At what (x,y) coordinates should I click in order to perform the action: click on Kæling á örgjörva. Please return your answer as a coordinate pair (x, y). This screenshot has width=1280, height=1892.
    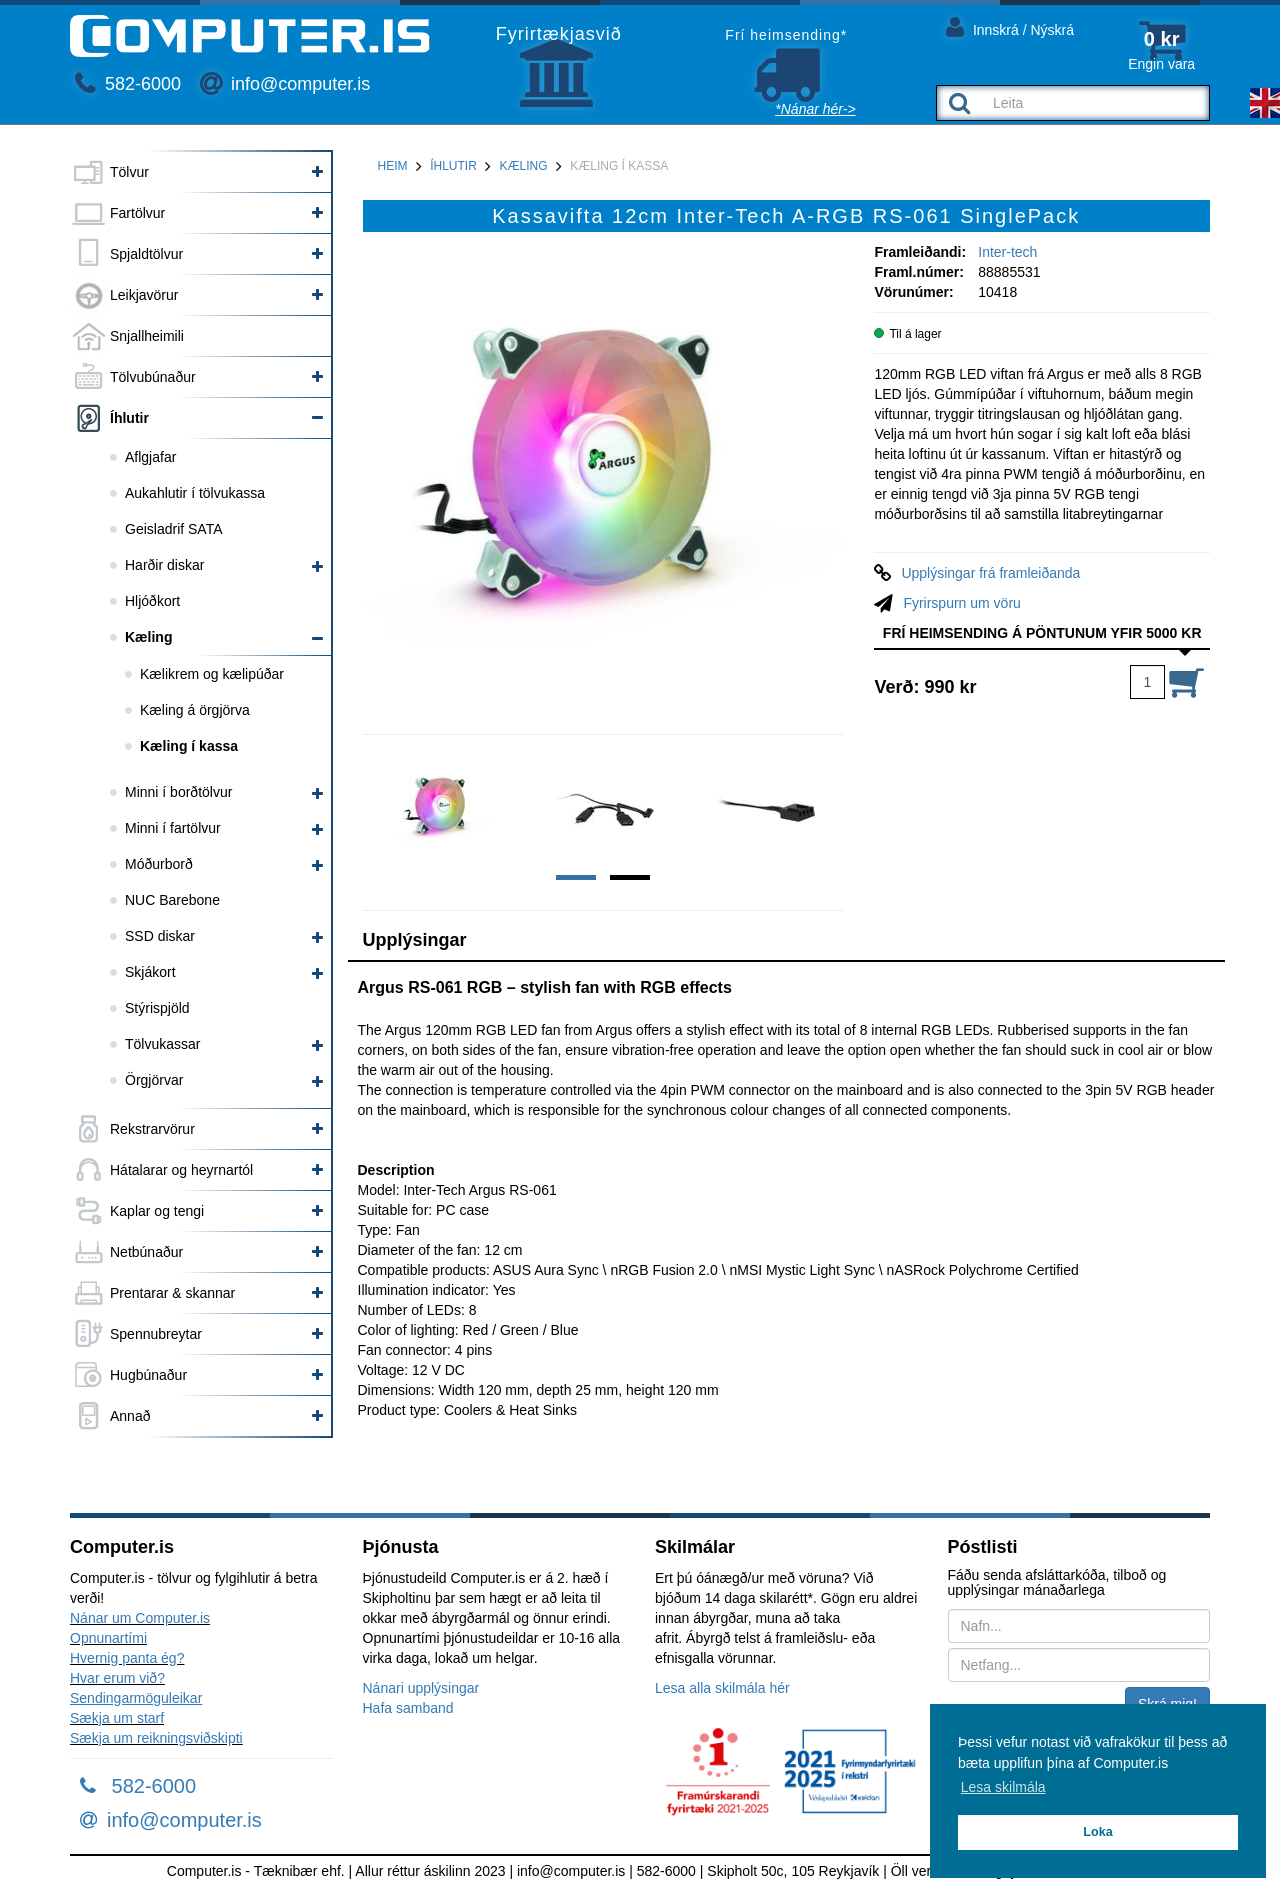
    Looking at the image, I should click on (195, 710).